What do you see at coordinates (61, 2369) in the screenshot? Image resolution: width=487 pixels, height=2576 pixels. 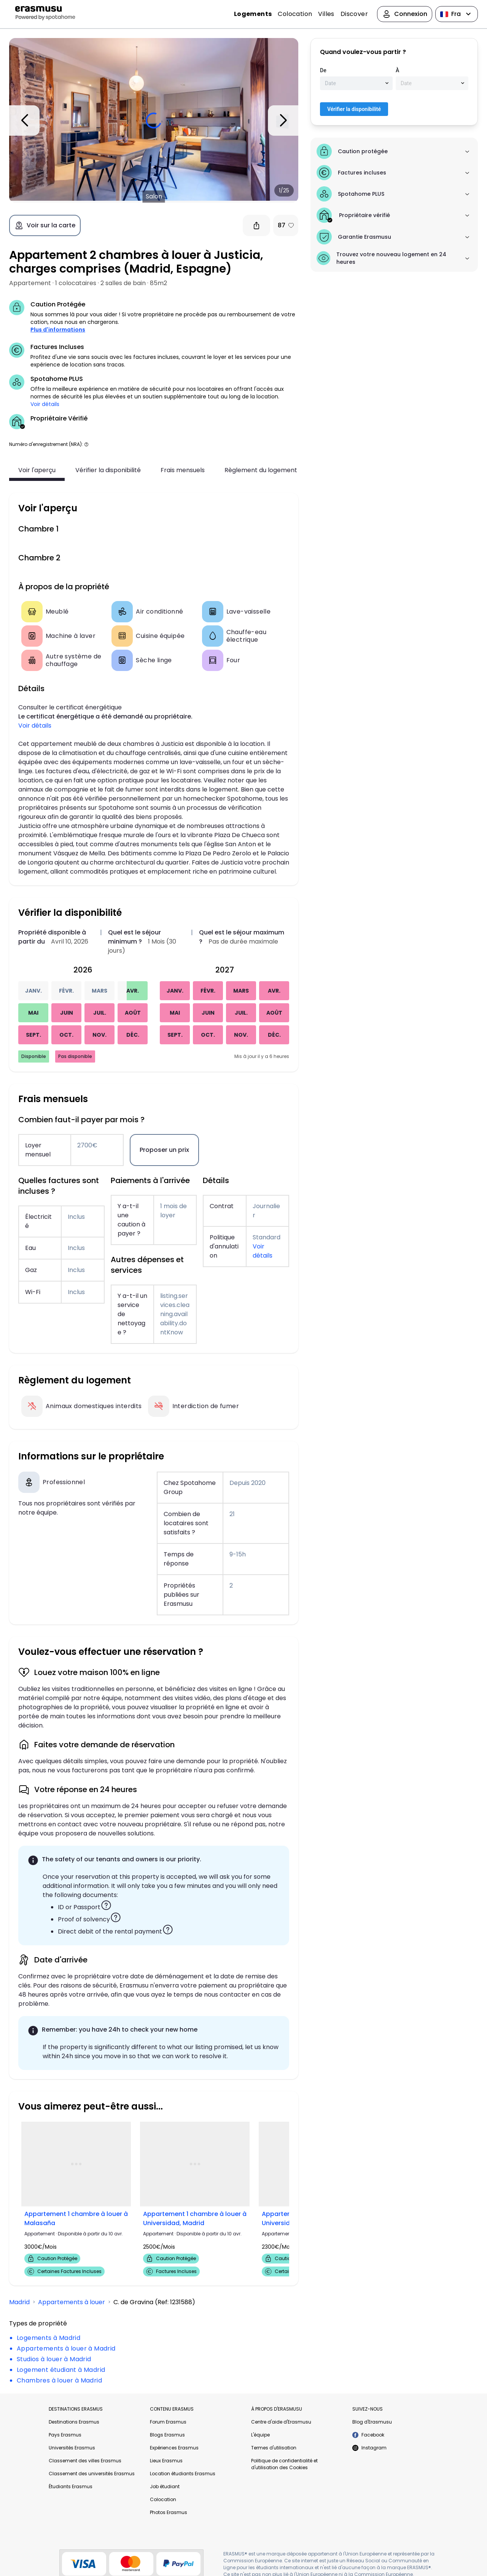 I see `Logement étudiant à Madrid` at bounding box center [61, 2369].